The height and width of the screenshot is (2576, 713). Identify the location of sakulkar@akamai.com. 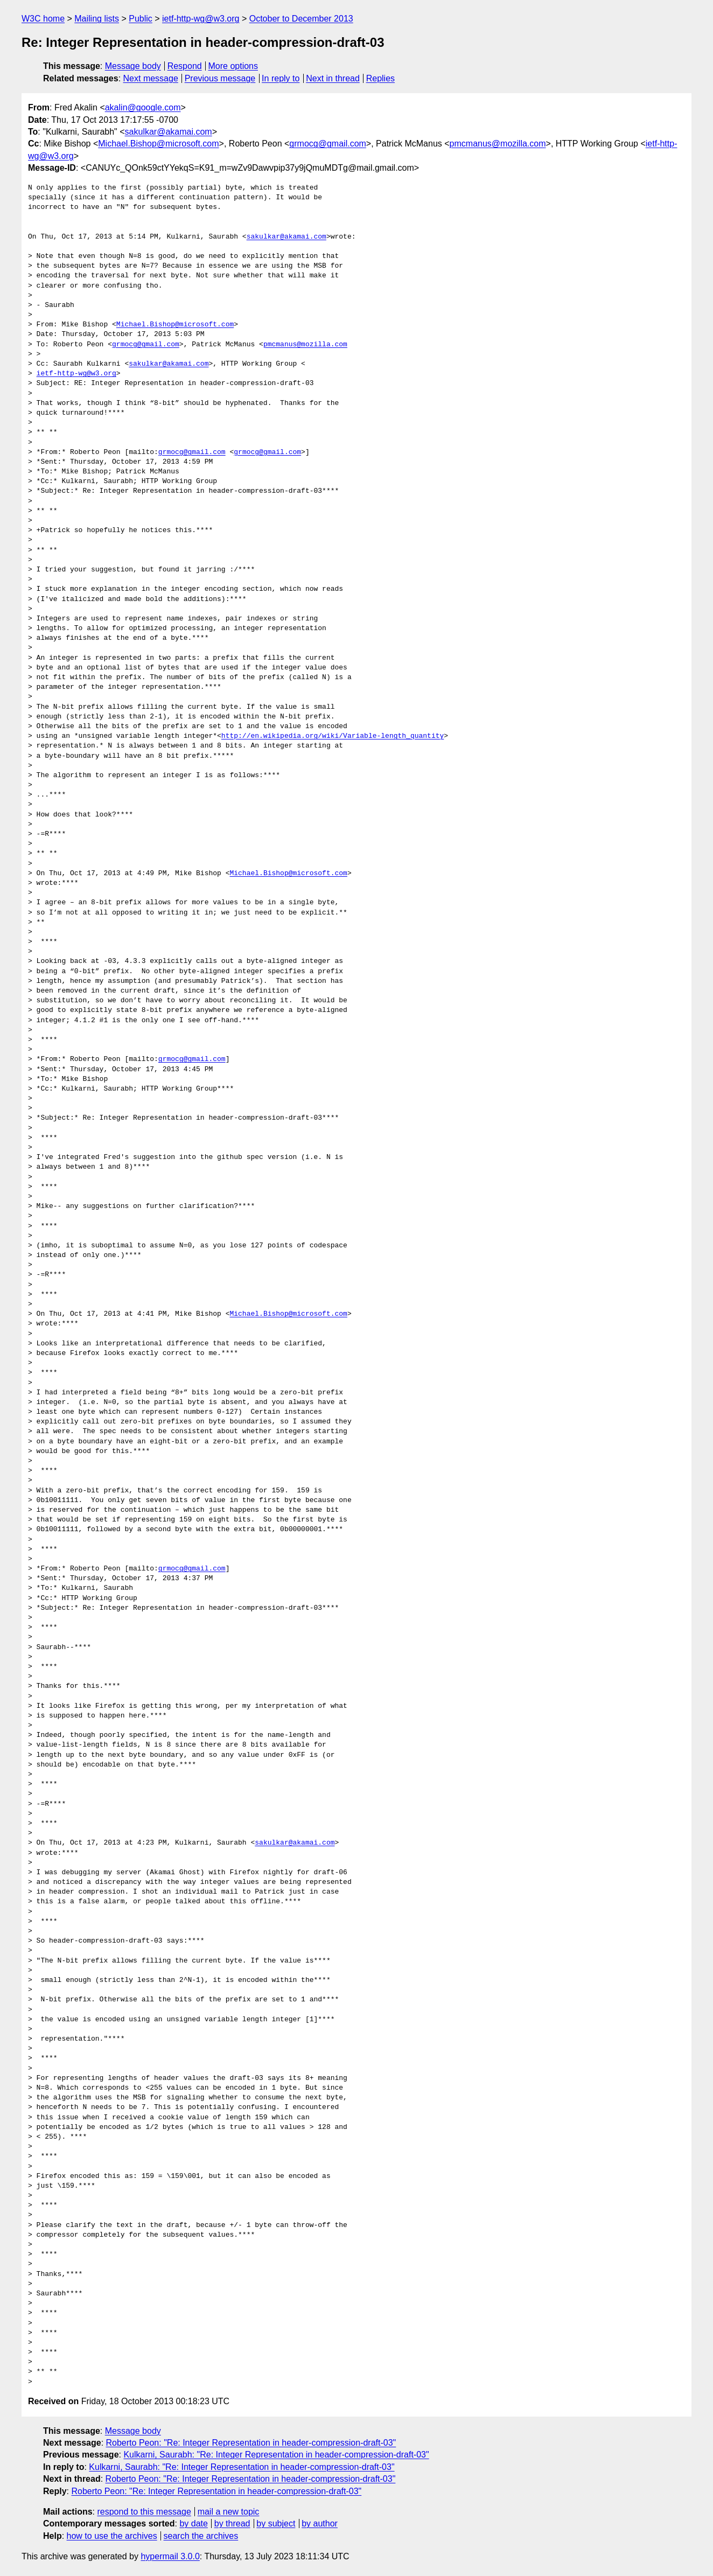
(168, 131).